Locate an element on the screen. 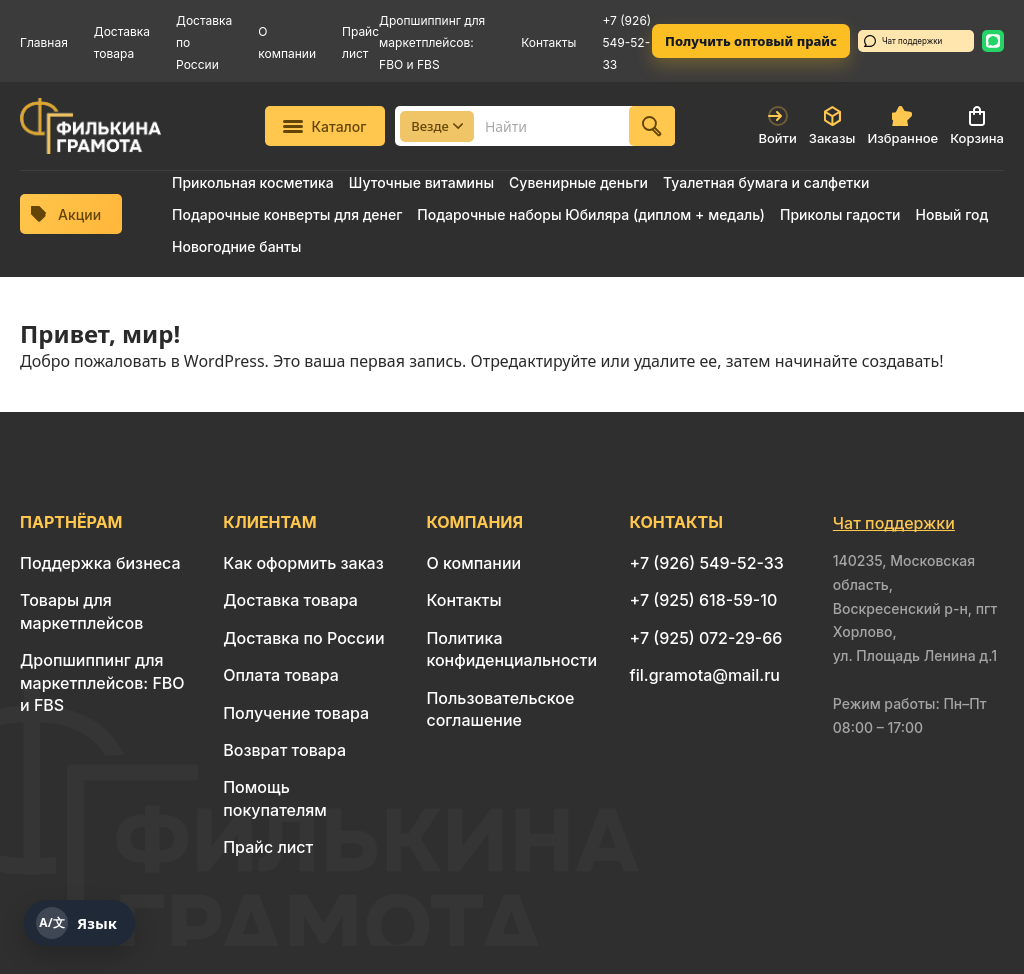 The width and height of the screenshot is (1024, 974). Везде is located at coordinates (437, 126).